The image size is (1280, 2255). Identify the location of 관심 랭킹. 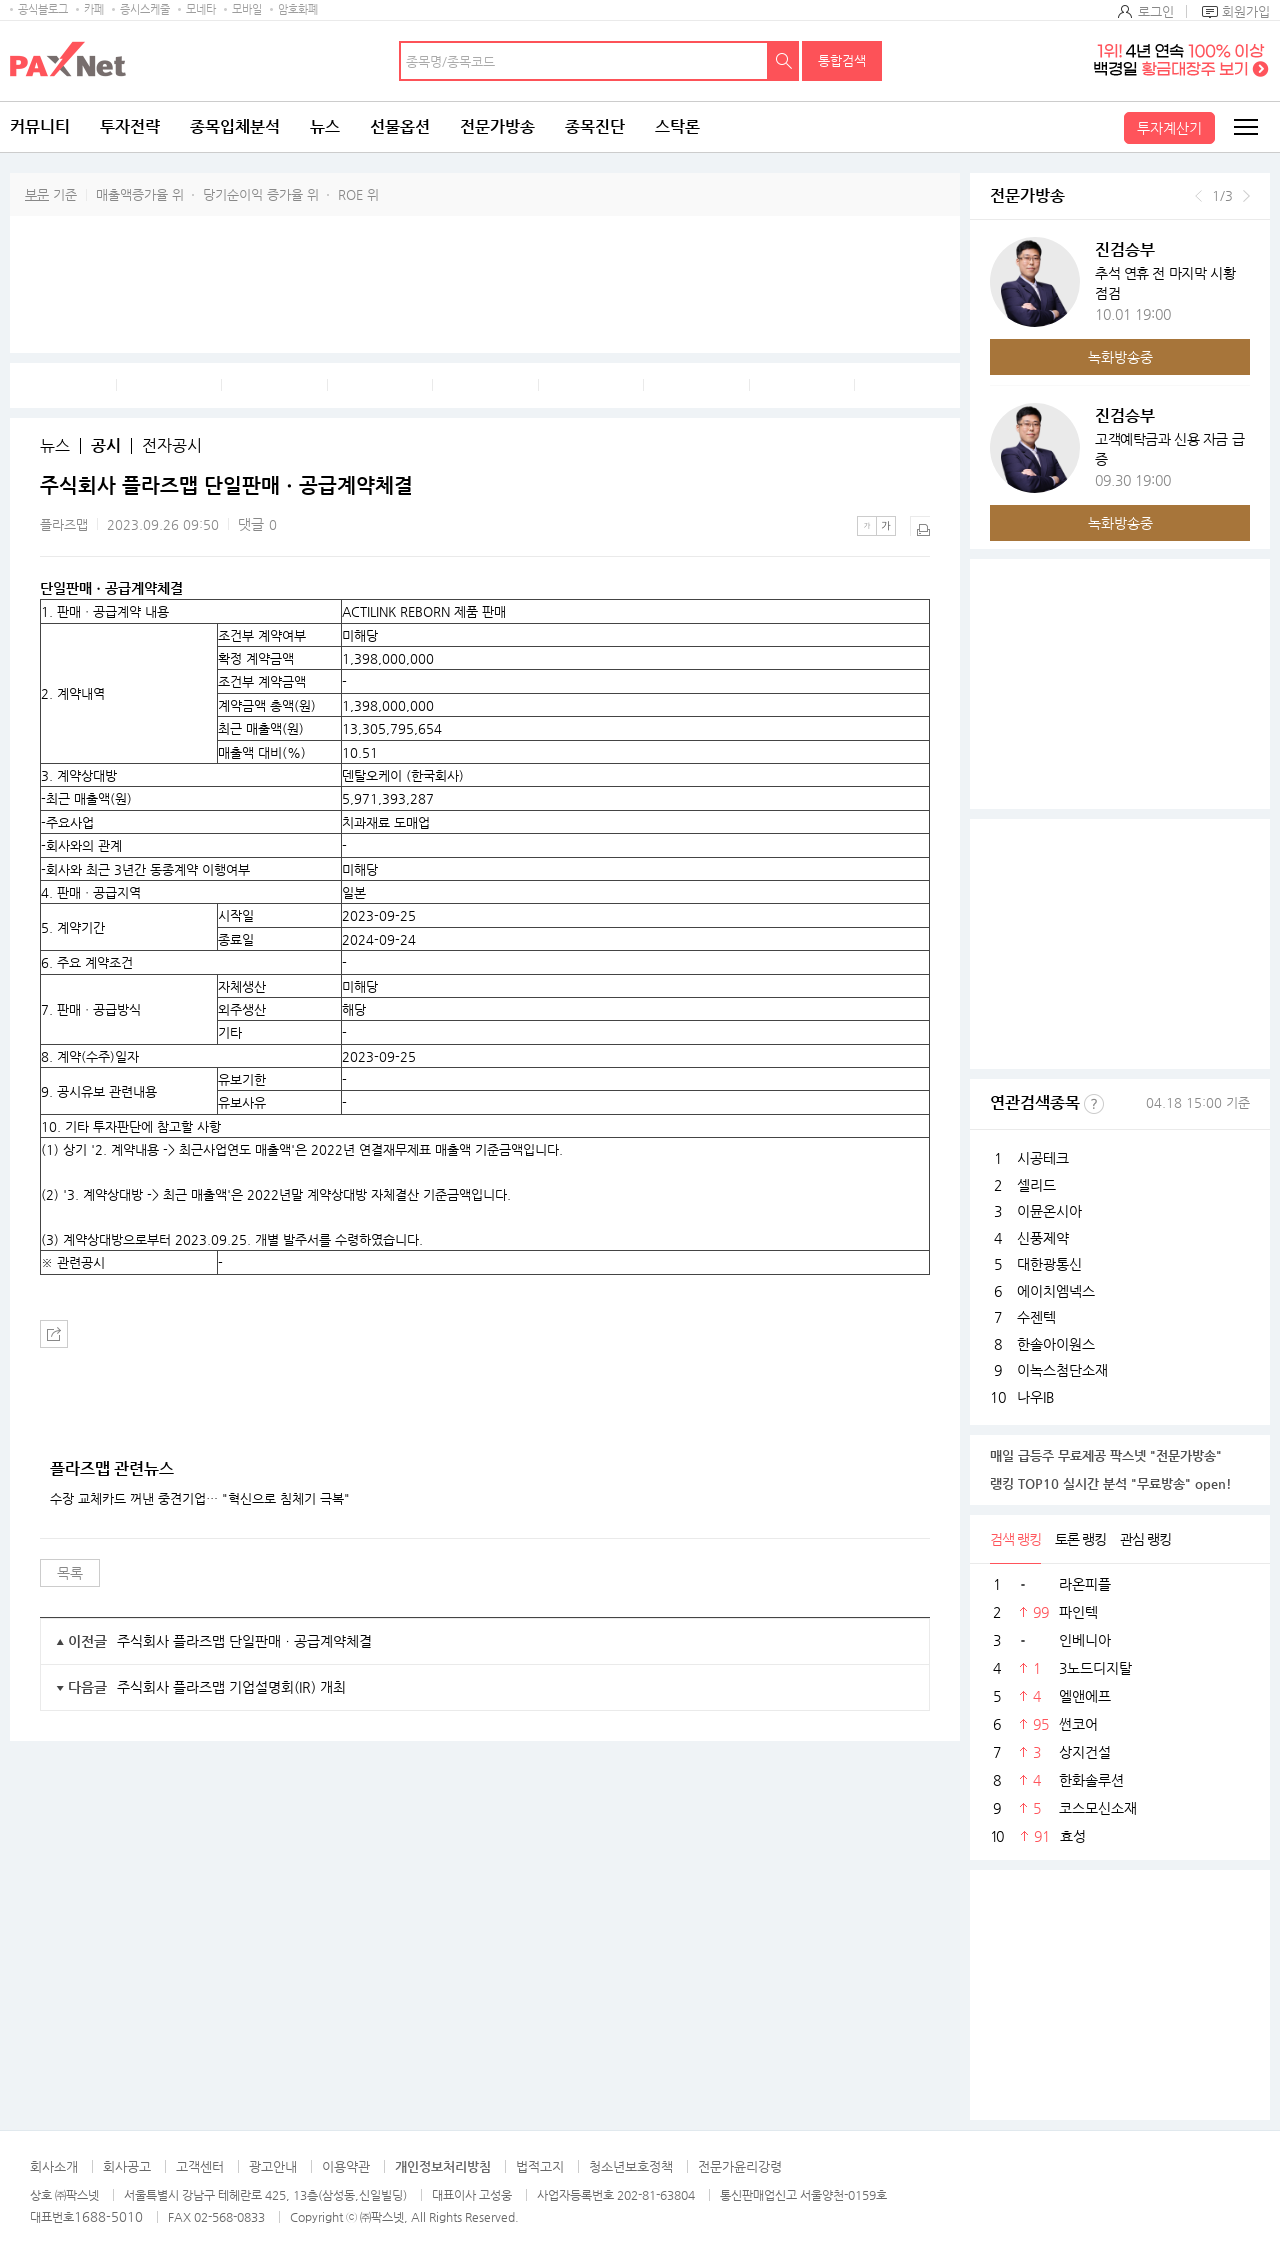
(1145, 1539).